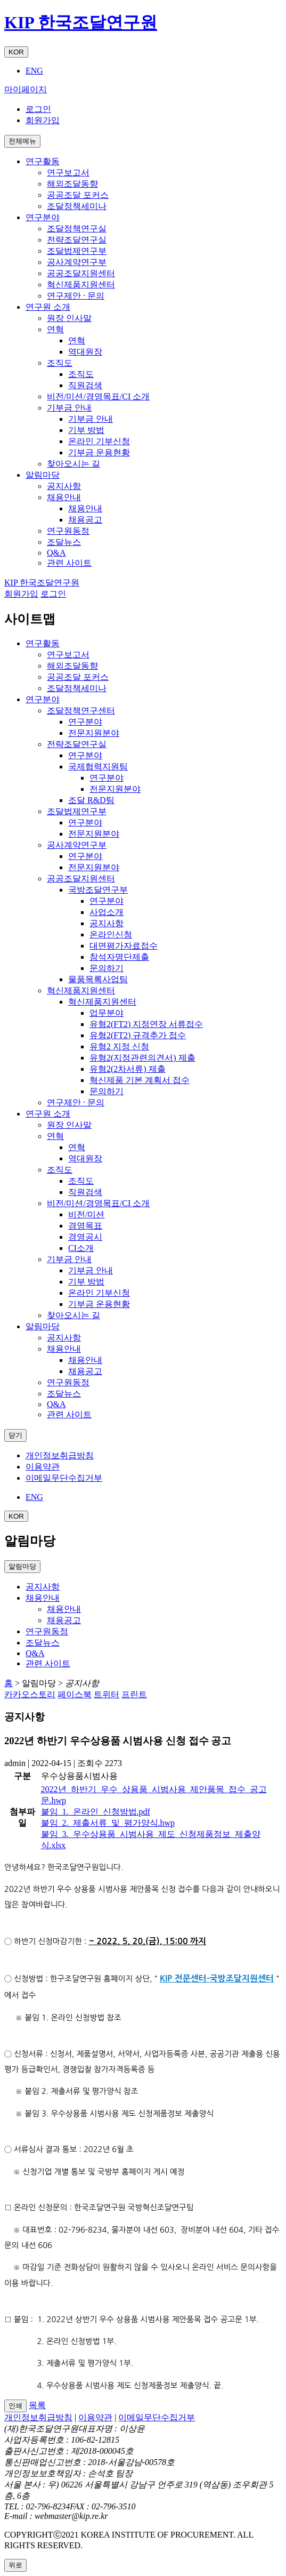 This screenshot has width=286, height=2576. I want to click on 혁신제품 기본 계획서 접수, so click(139, 1080).